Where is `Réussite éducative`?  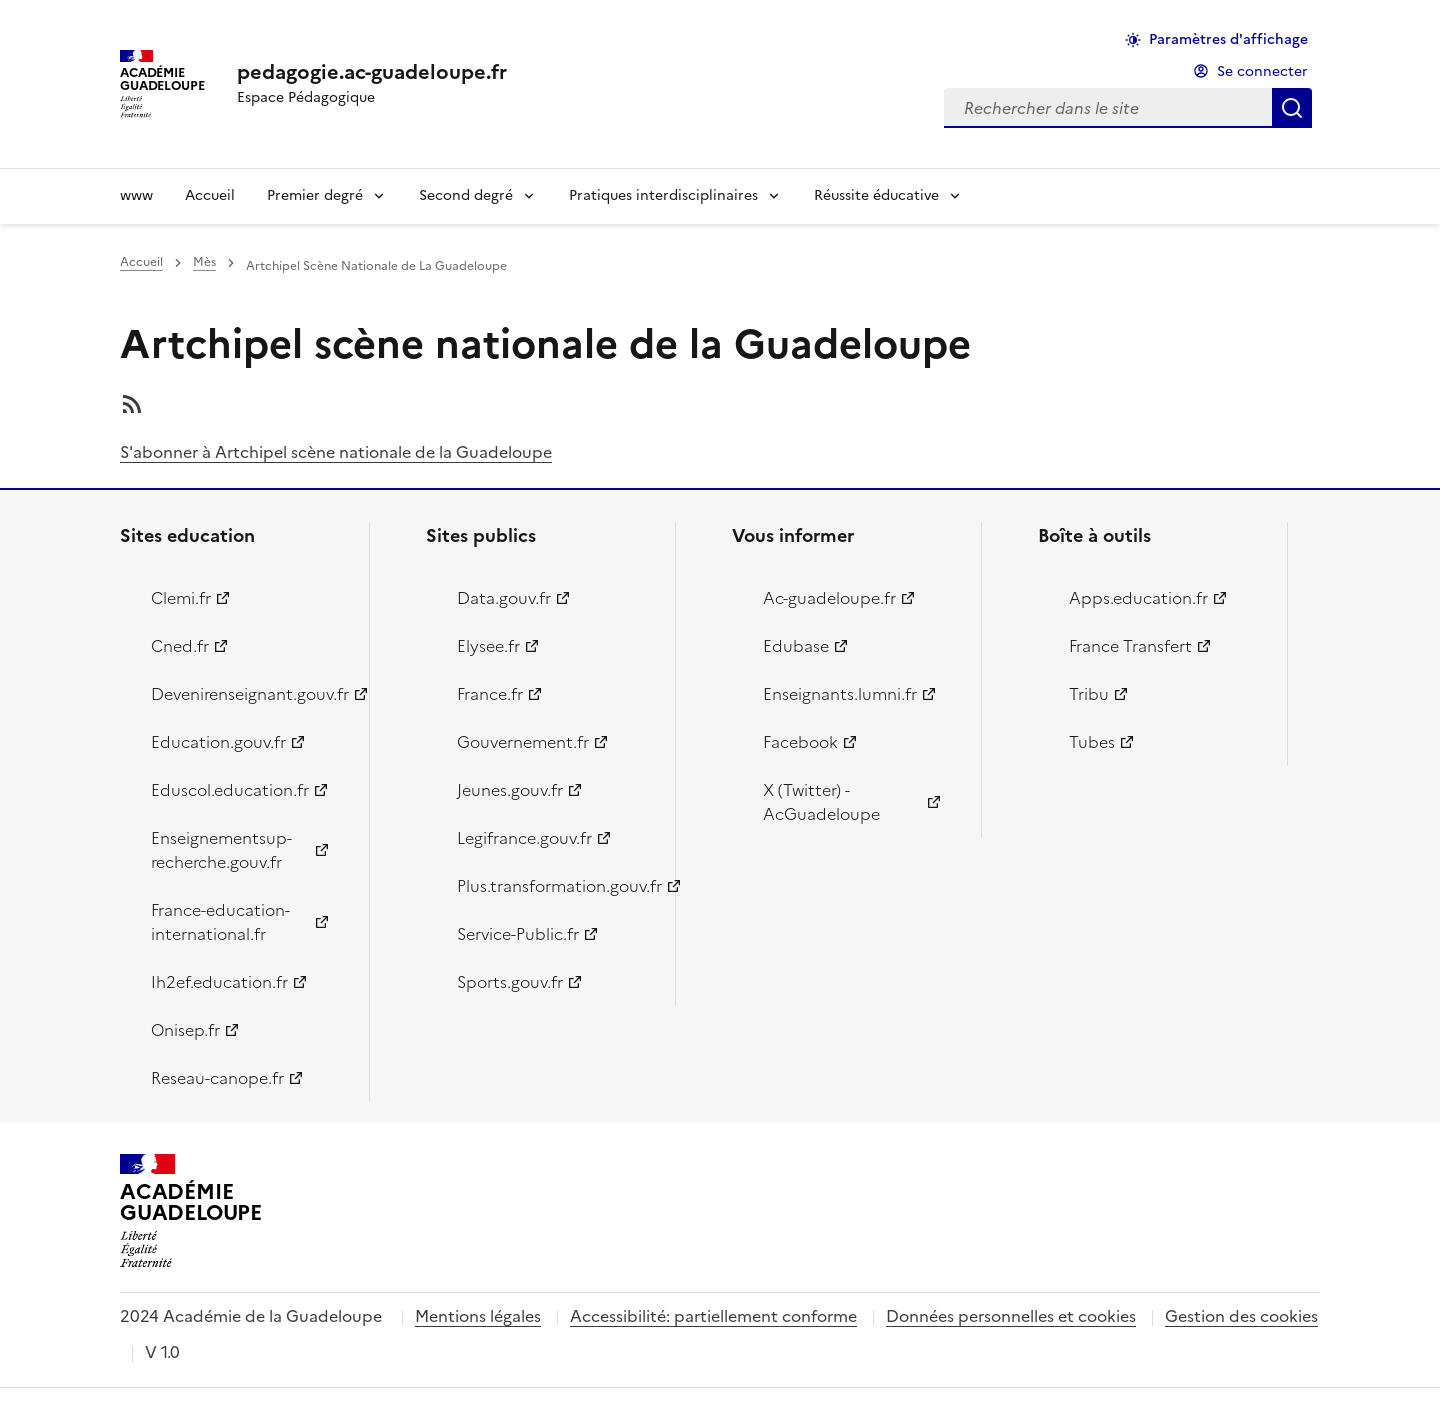
Réussite éducative is located at coordinates (876, 195).